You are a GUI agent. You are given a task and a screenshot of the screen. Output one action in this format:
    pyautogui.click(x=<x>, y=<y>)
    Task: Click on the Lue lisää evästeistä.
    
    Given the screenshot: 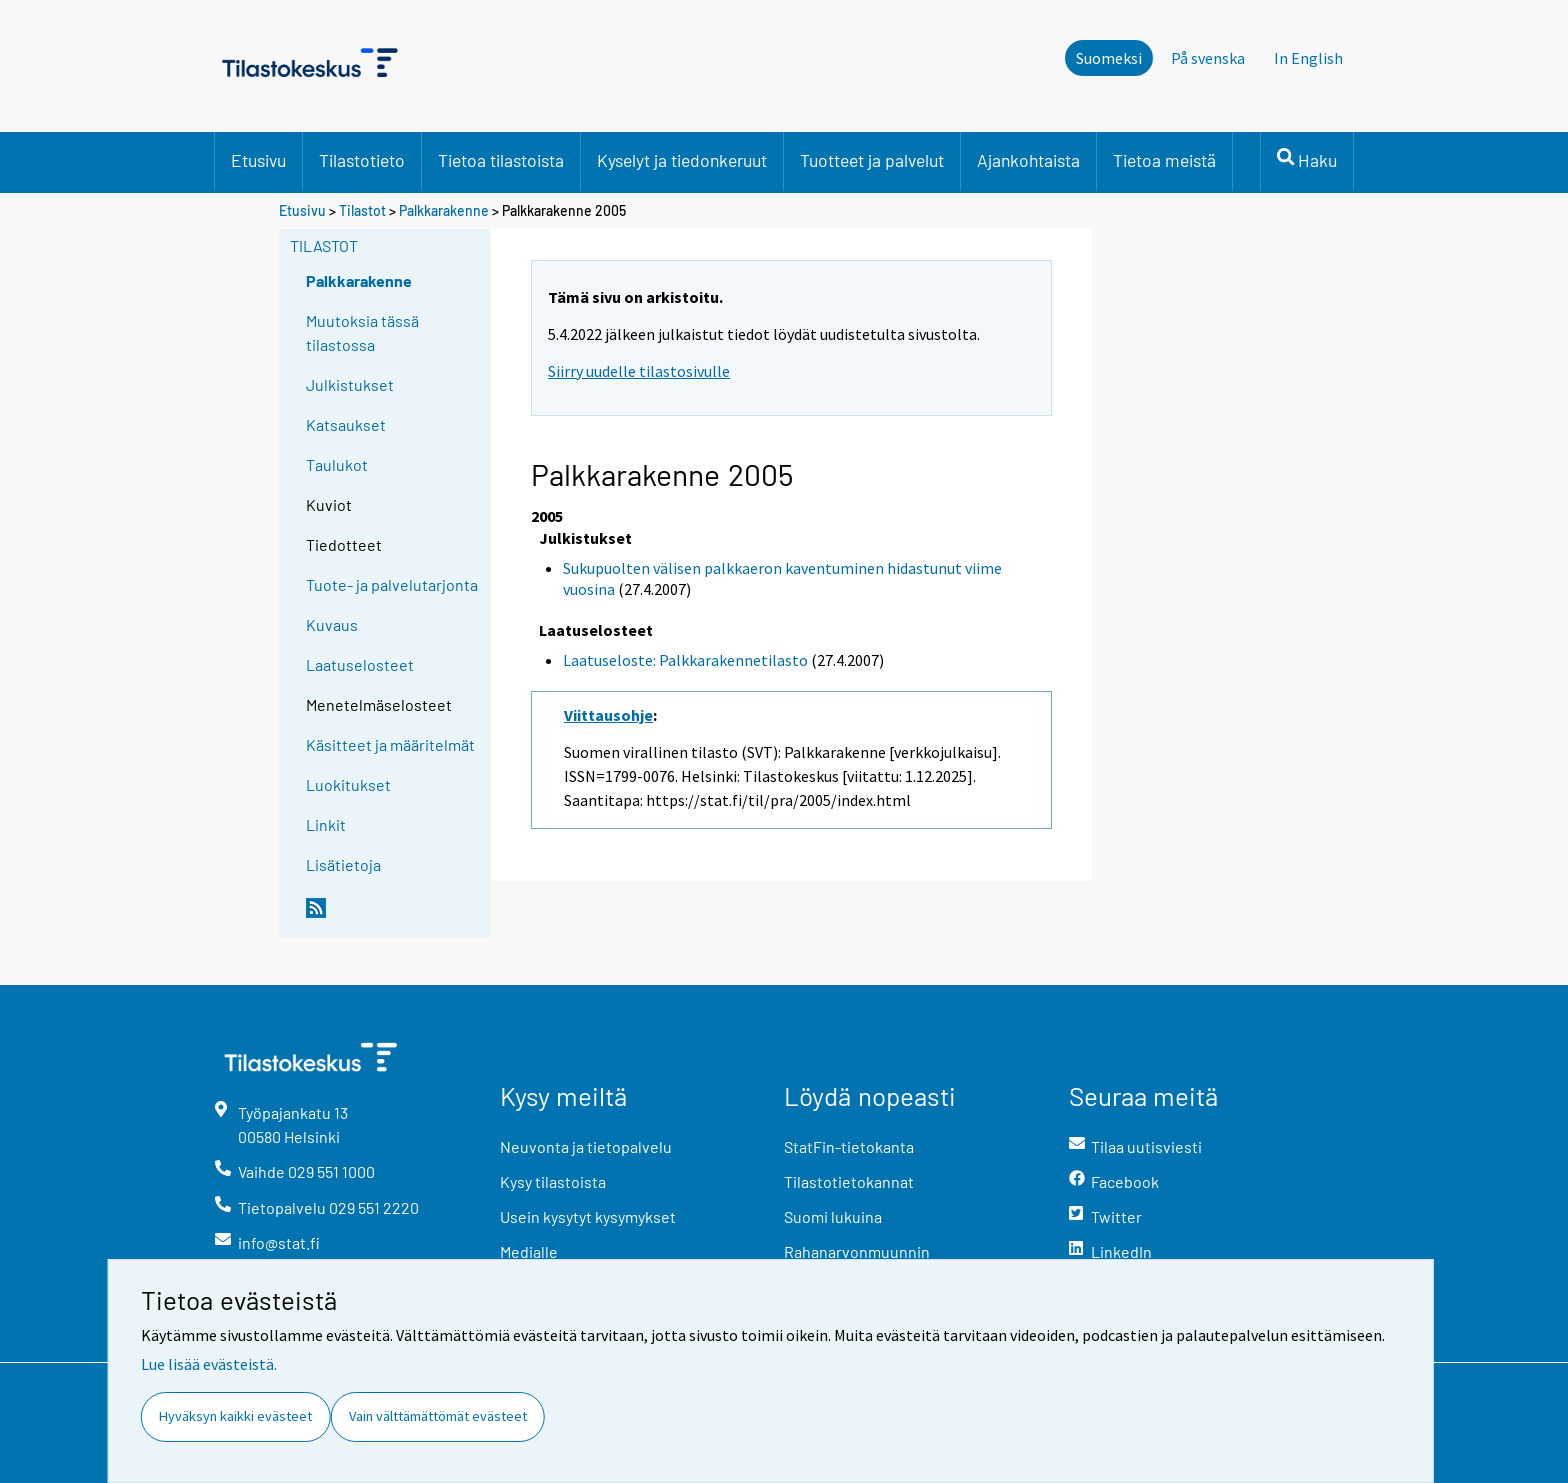 What is the action you would take?
    pyautogui.click(x=209, y=1364)
    